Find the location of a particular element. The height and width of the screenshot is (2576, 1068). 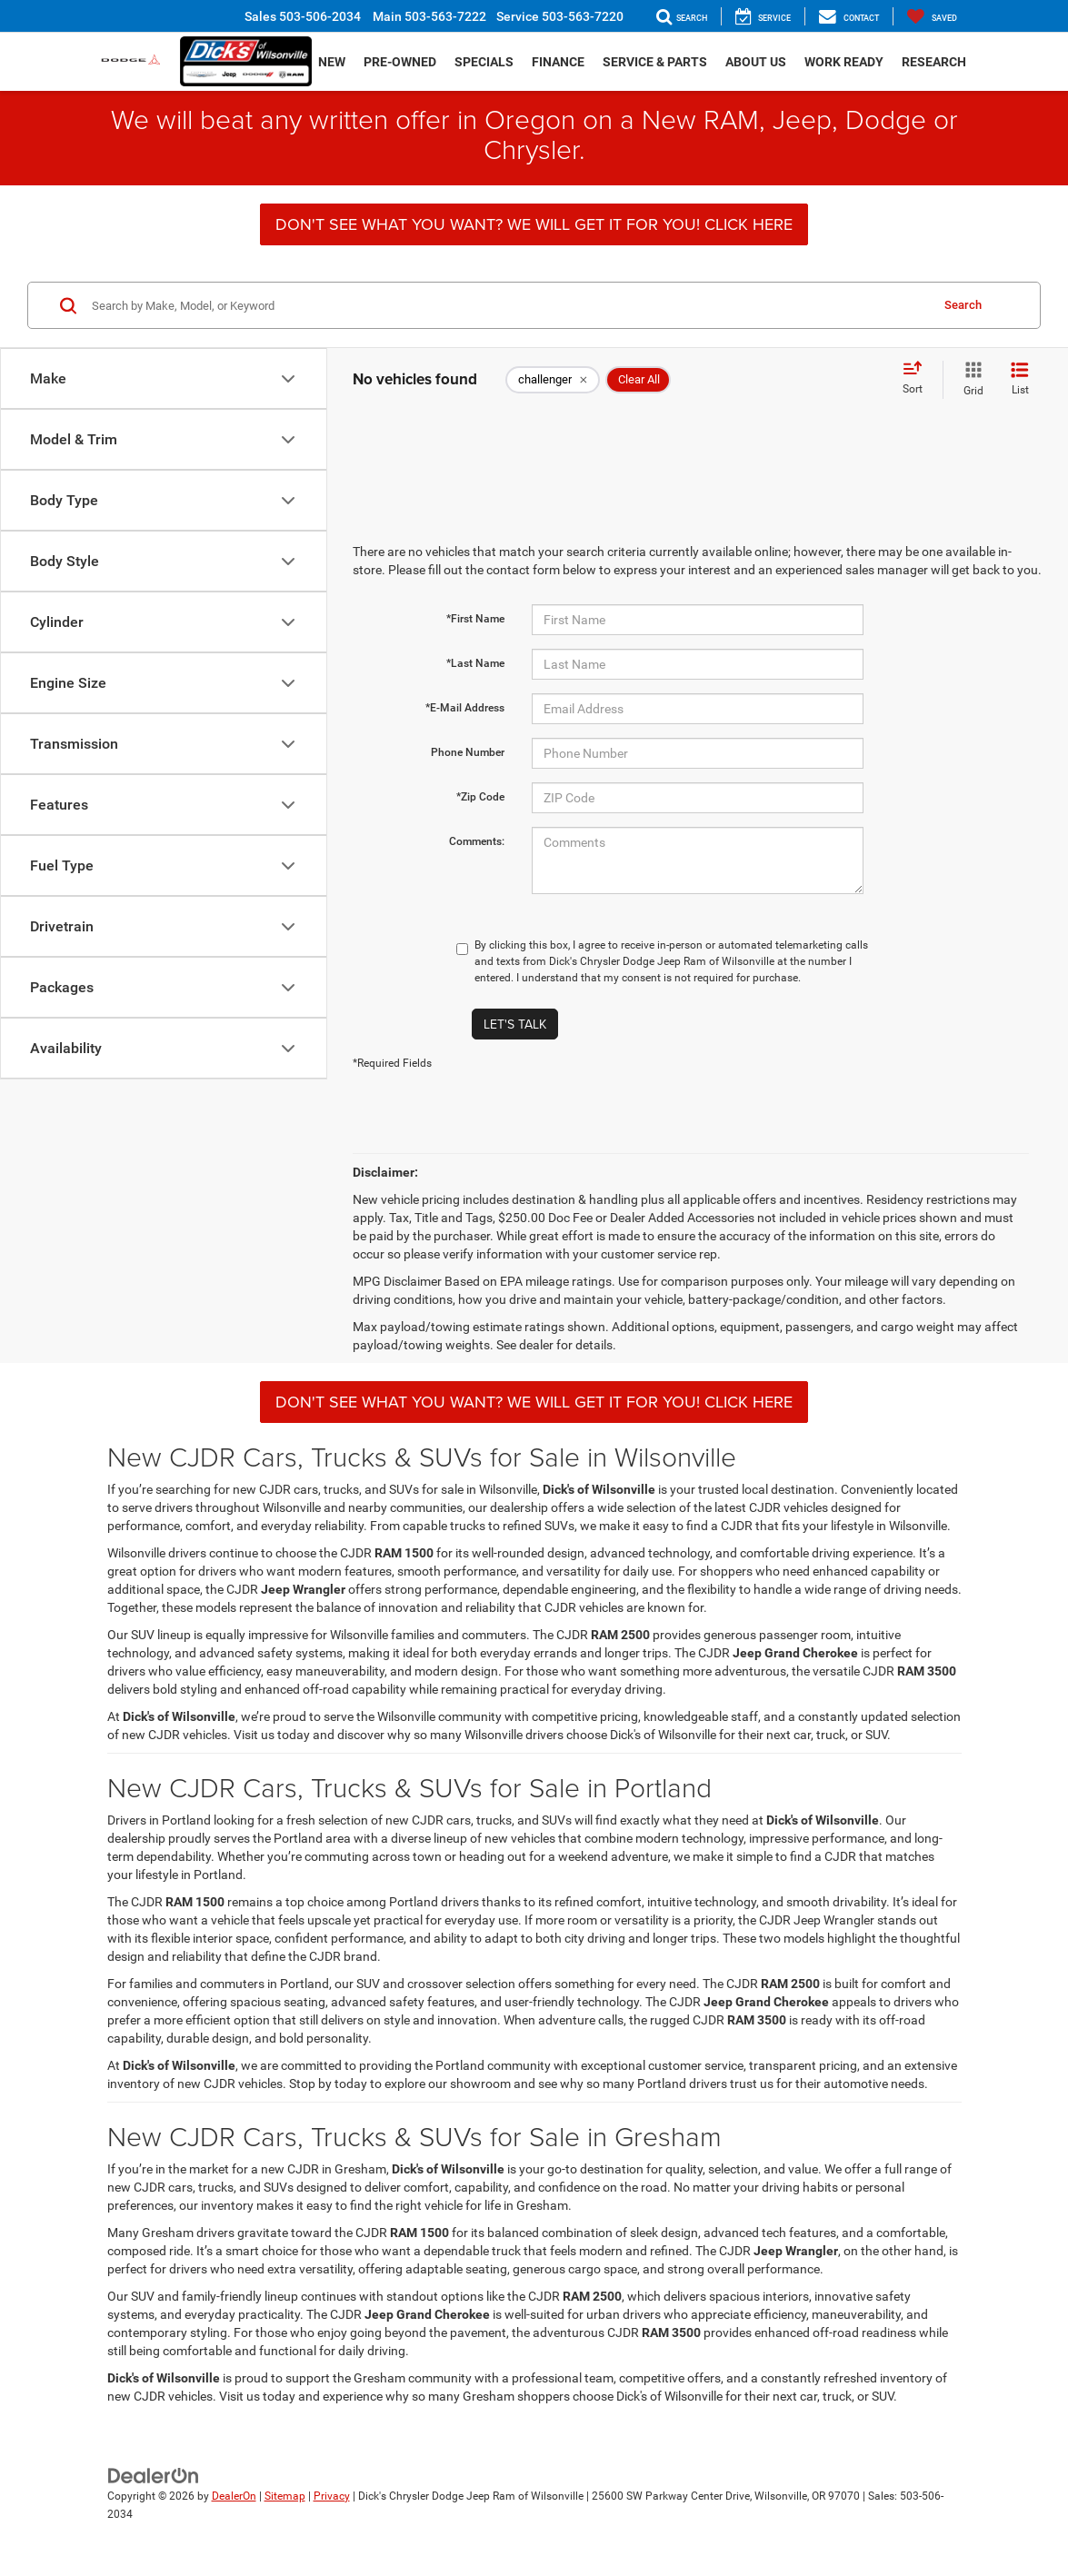

Sitemap is located at coordinates (285, 2496).